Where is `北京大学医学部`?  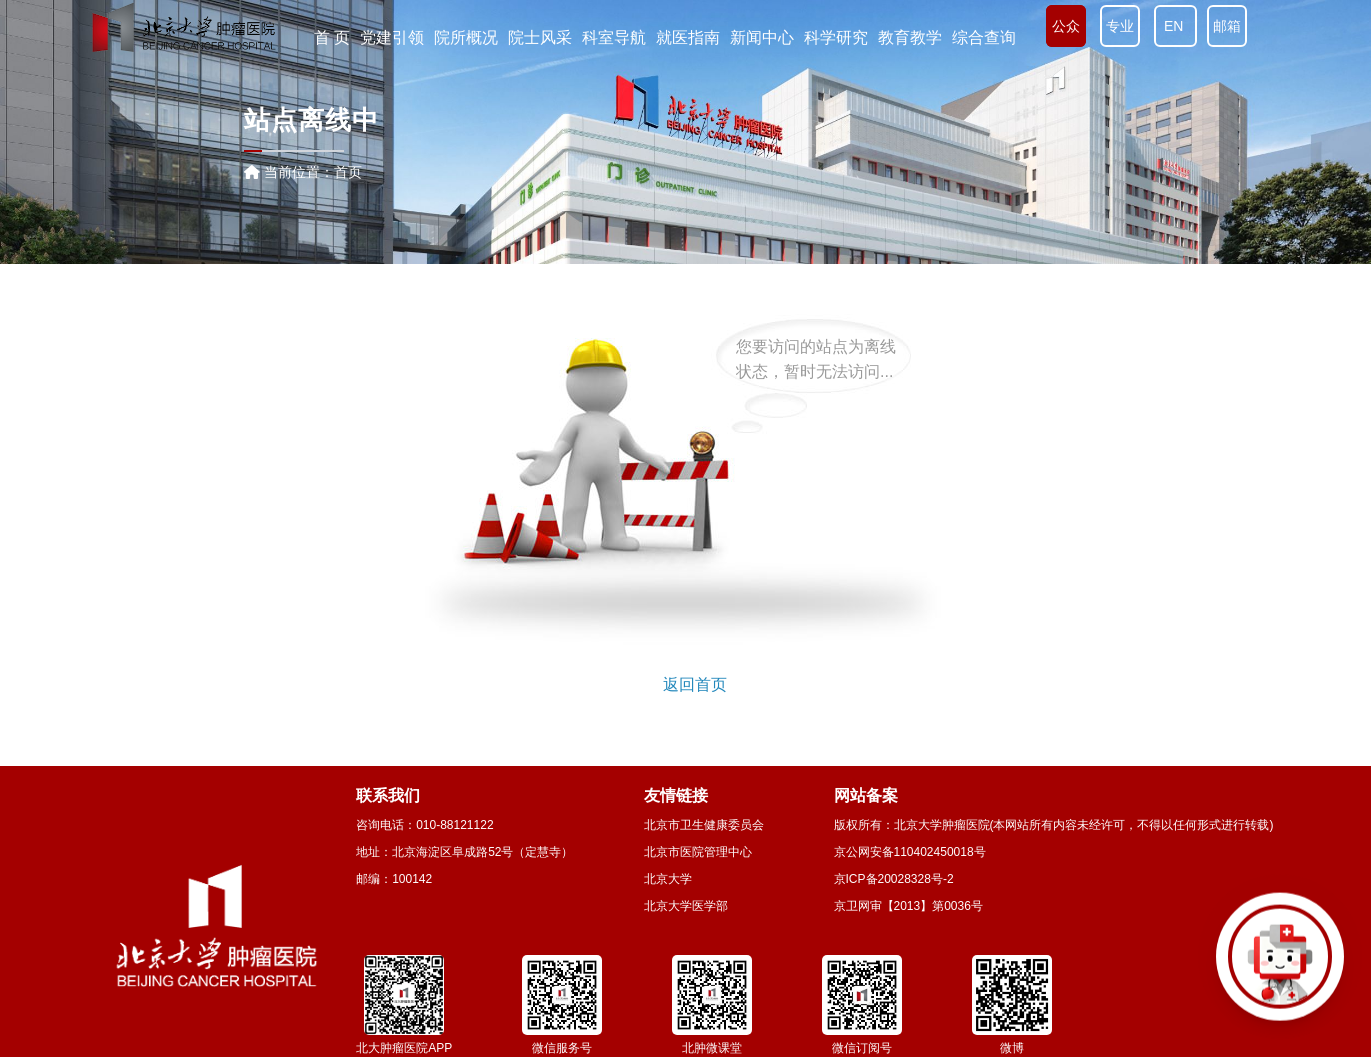 北京大学医学部 is located at coordinates (686, 906).